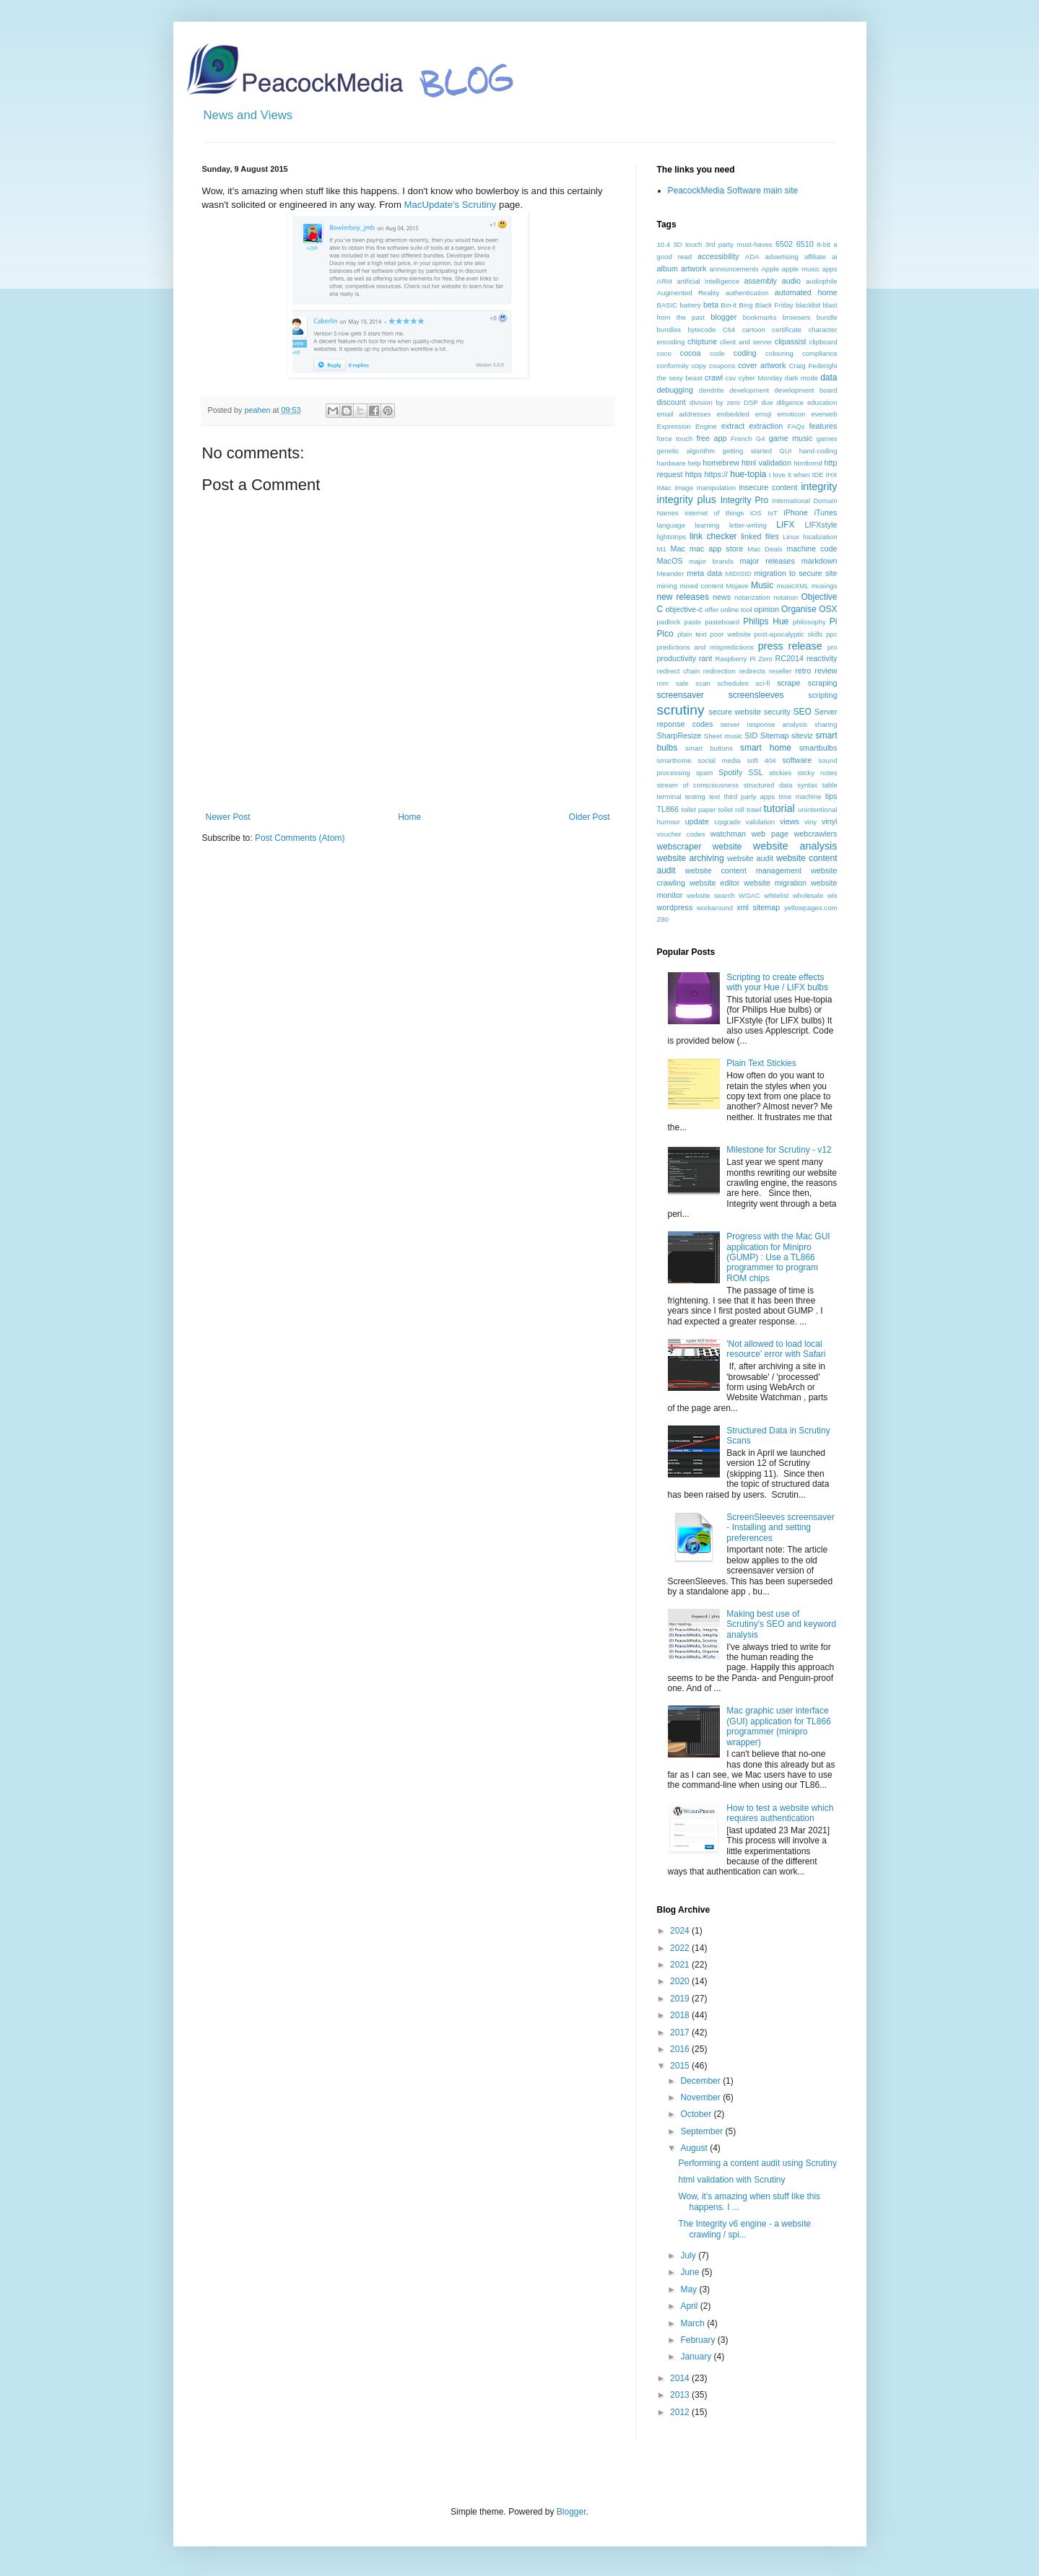 The height and width of the screenshot is (2576, 1039). Describe the element at coordinates (671, 463) in the screenshot. I see `hardware` at that location.